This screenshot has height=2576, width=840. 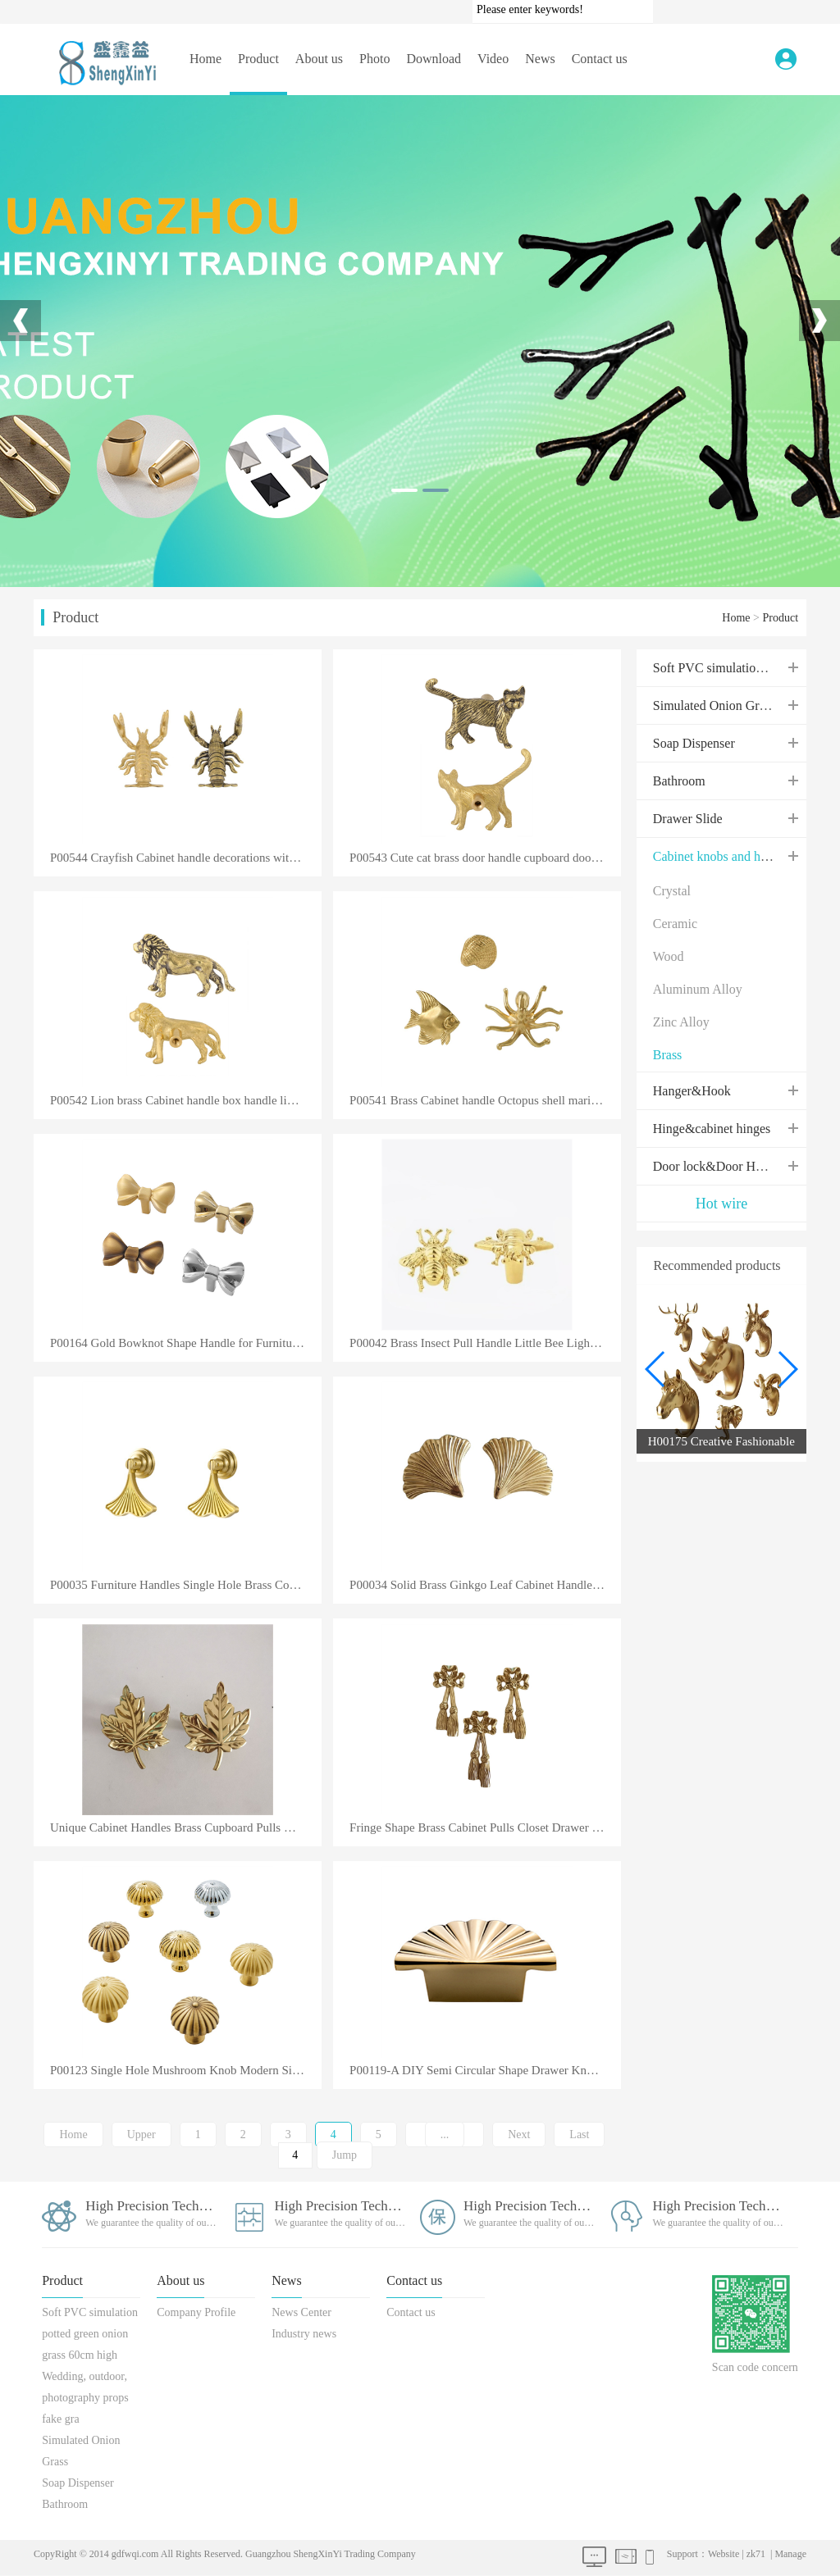 What do you see at coordinates (787, 1369) in the screenshot?
I see `[button]` at bounding box center [787, 1369].